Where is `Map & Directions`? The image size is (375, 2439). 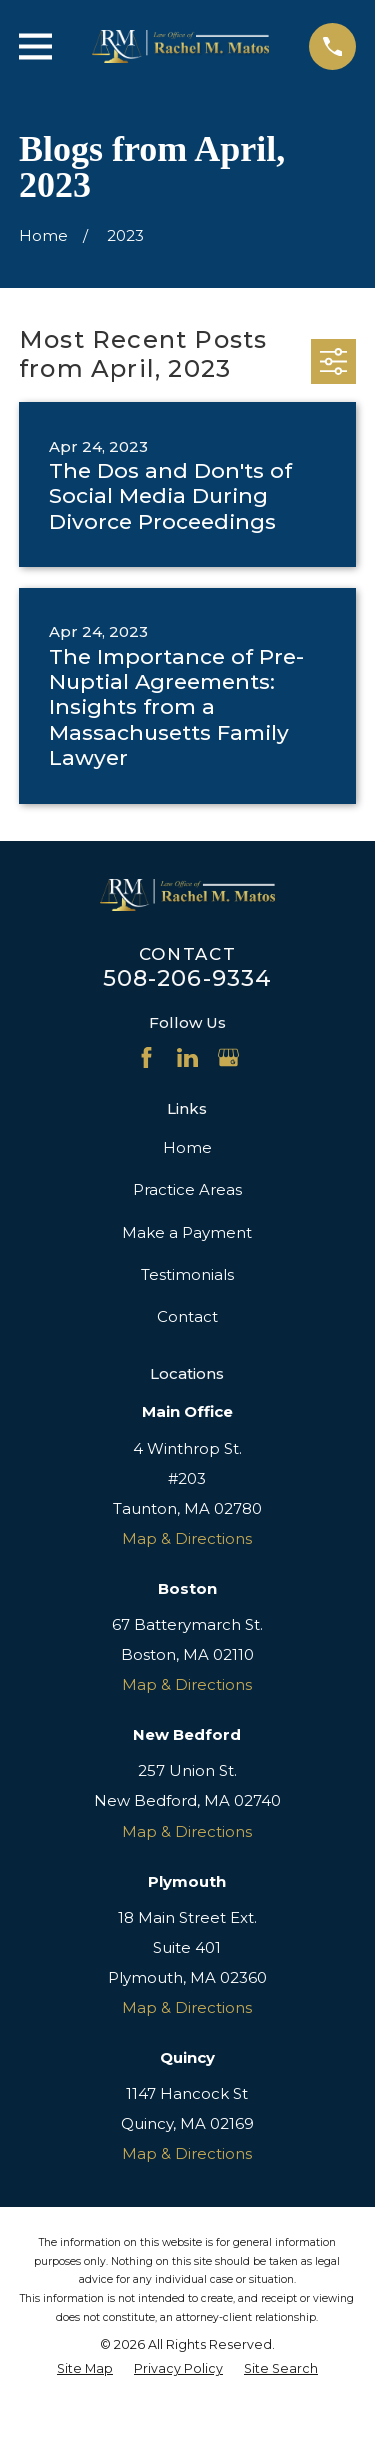
Map & Directions is located at coordinates (187, 1538).